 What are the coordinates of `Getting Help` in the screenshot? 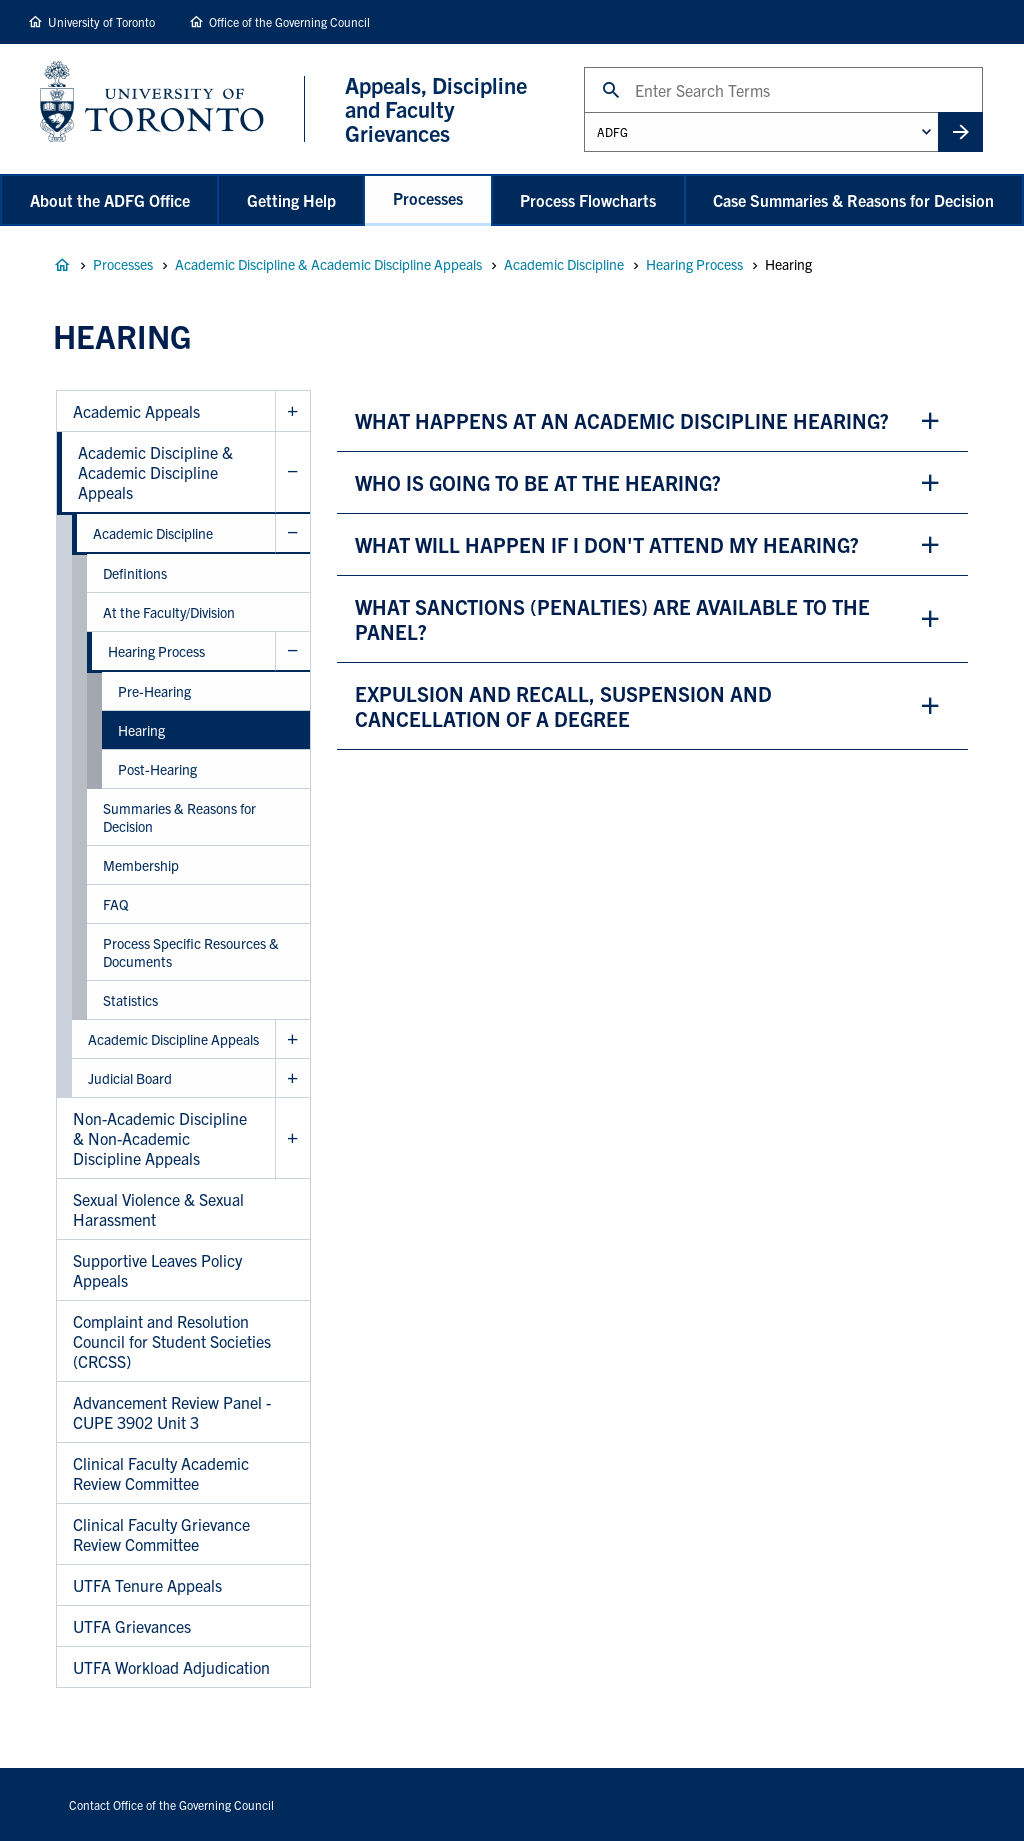 It's located at (291, 200).